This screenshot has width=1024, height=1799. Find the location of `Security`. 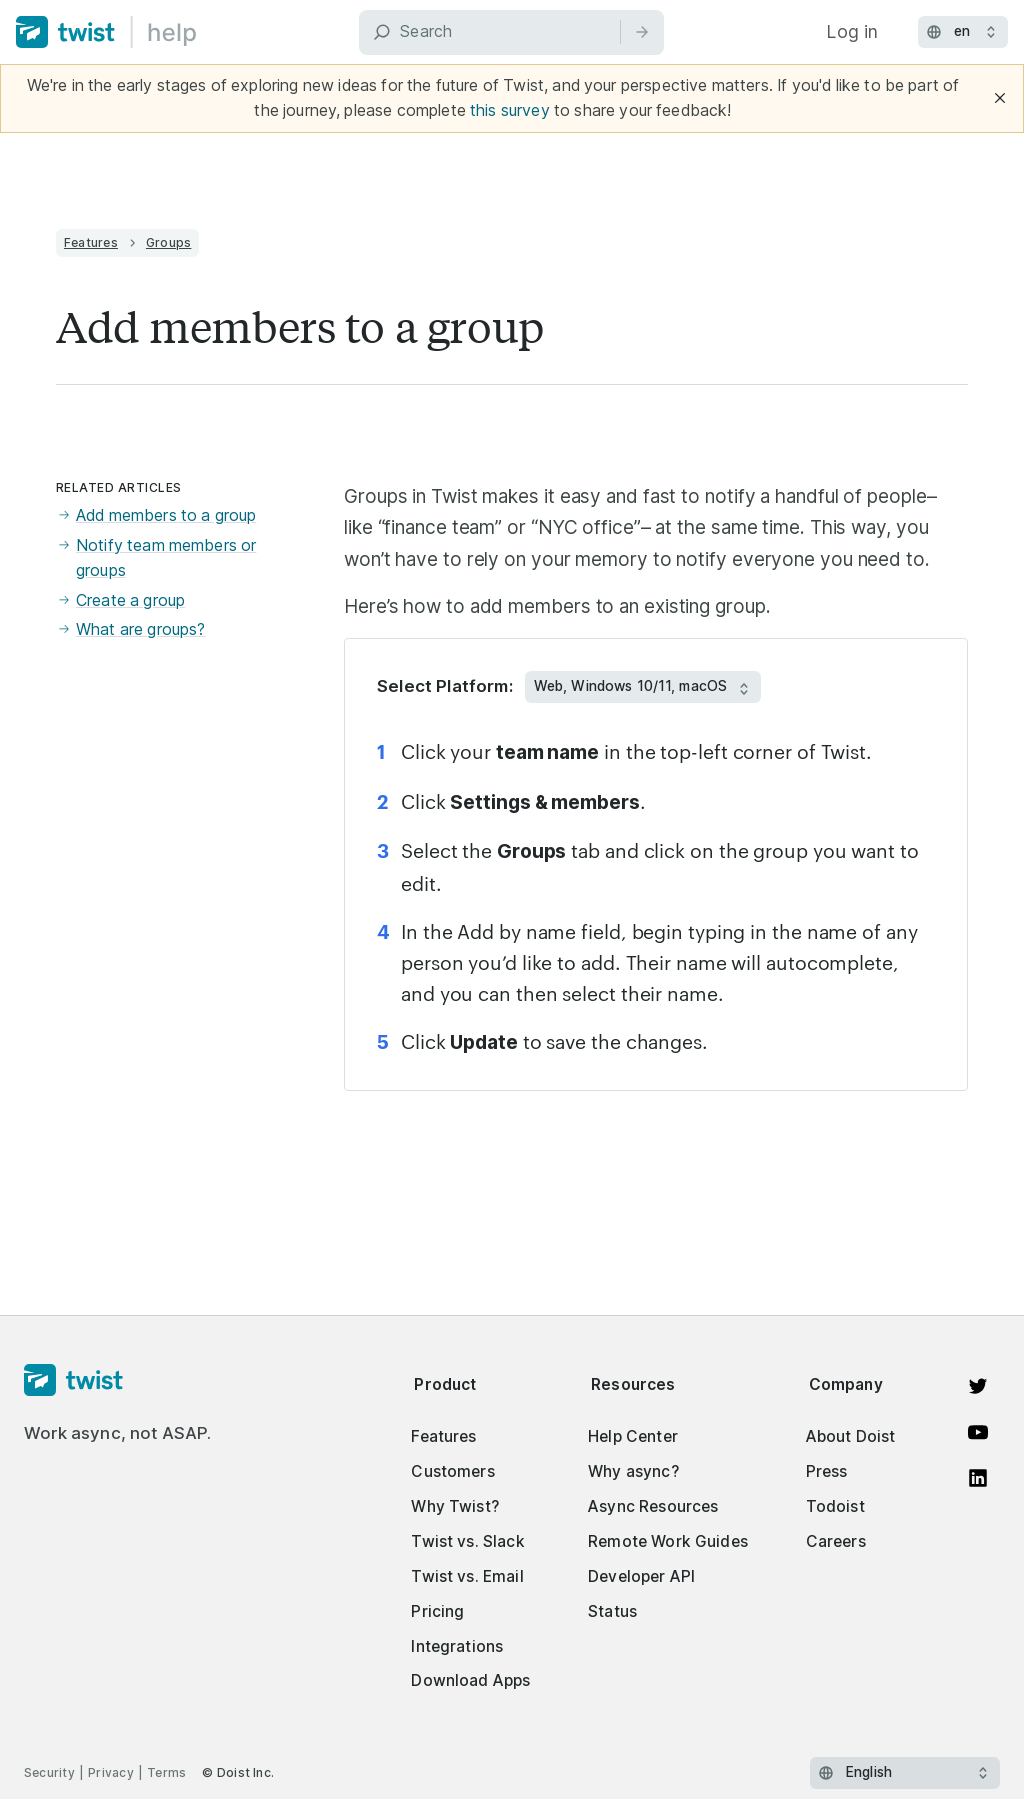

Security is located at coordinates (49, 1772).